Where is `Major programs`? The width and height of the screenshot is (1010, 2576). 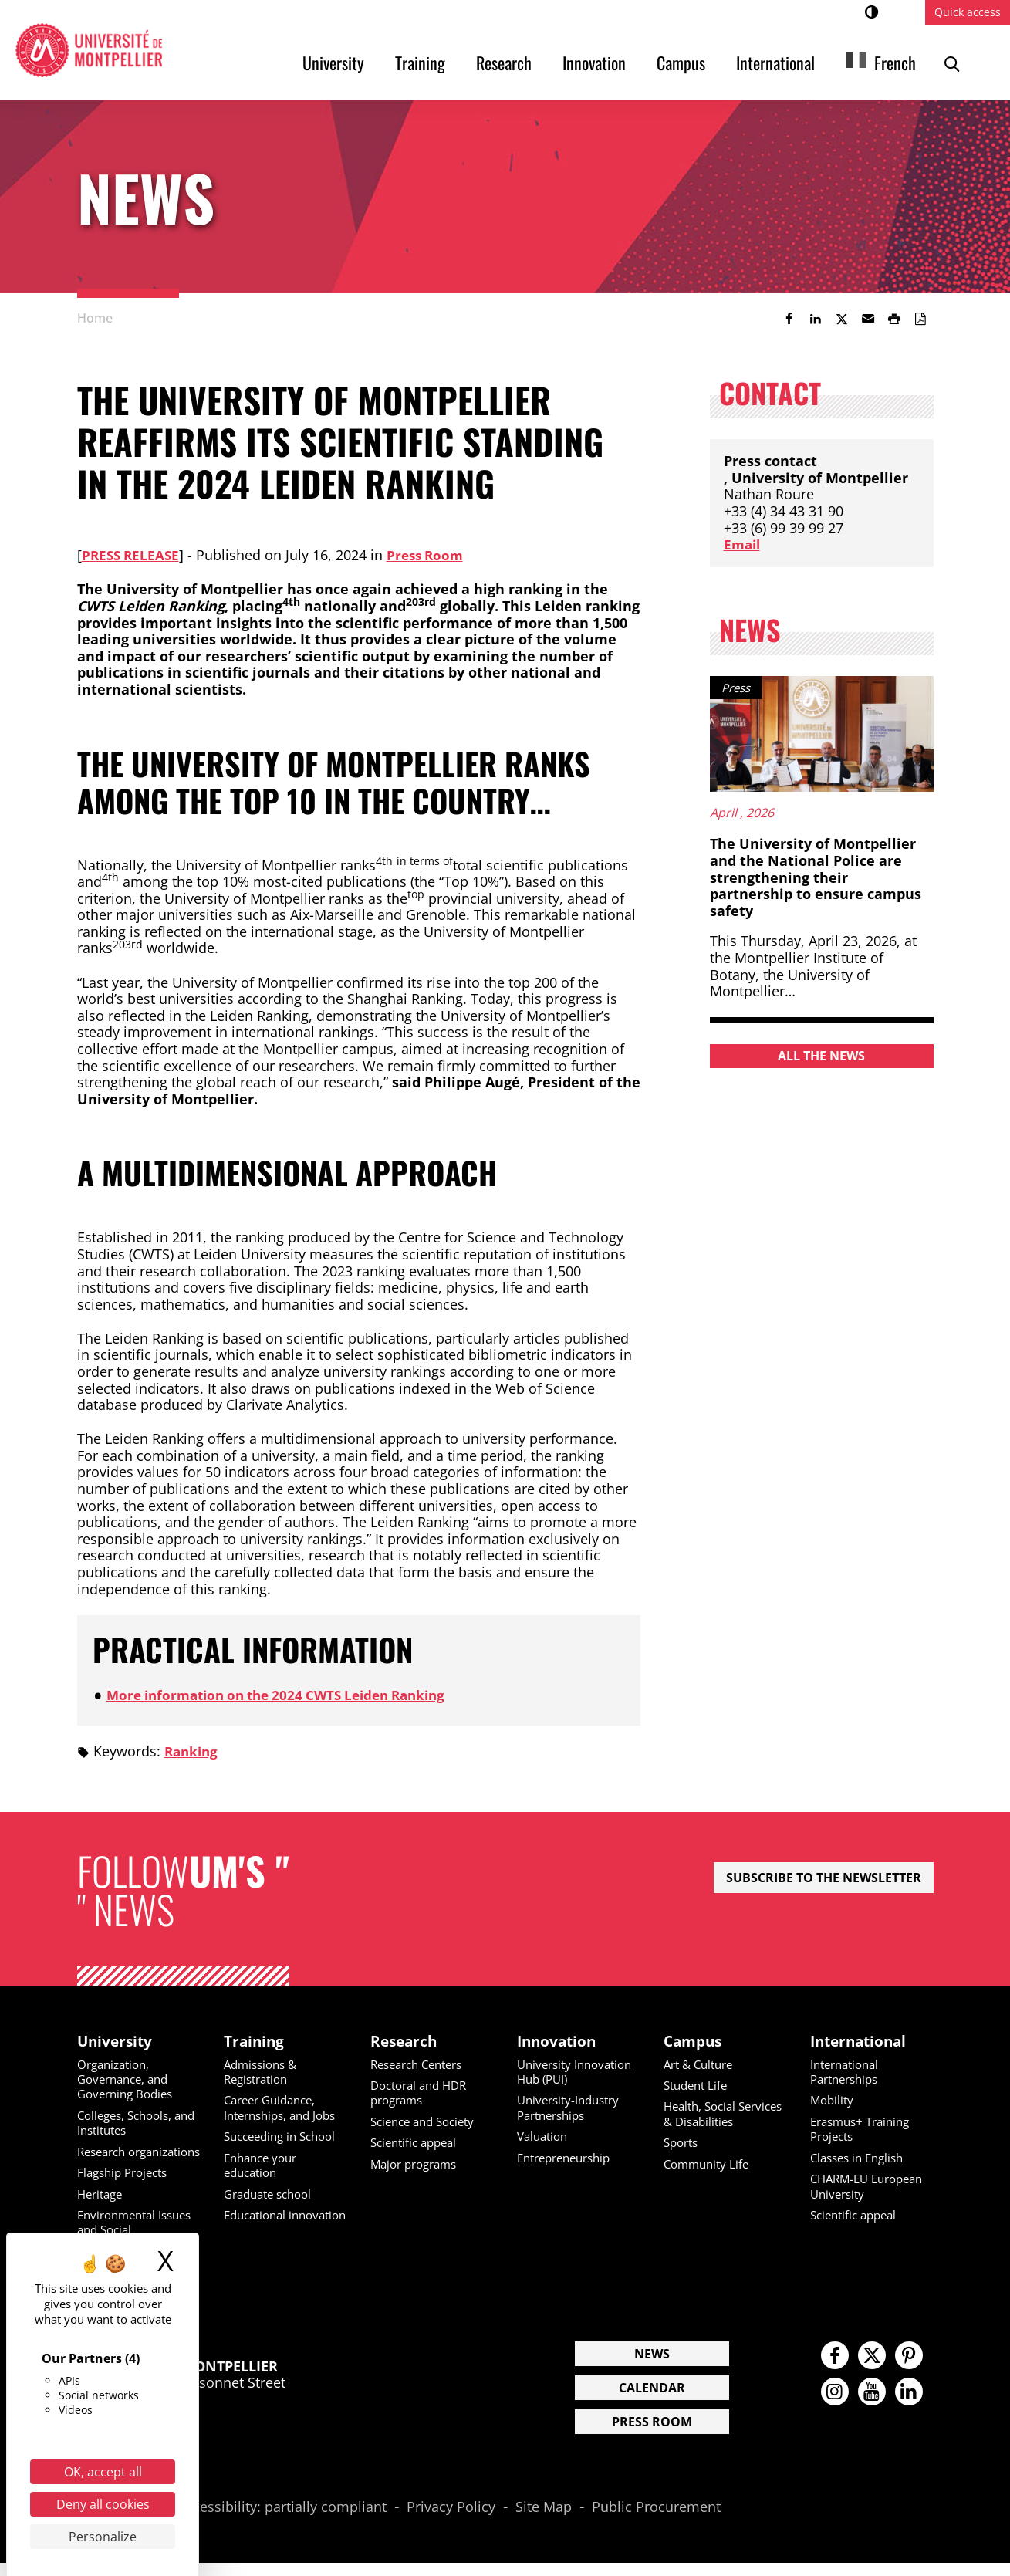
Major programs is located at coordinates (417, 2163).